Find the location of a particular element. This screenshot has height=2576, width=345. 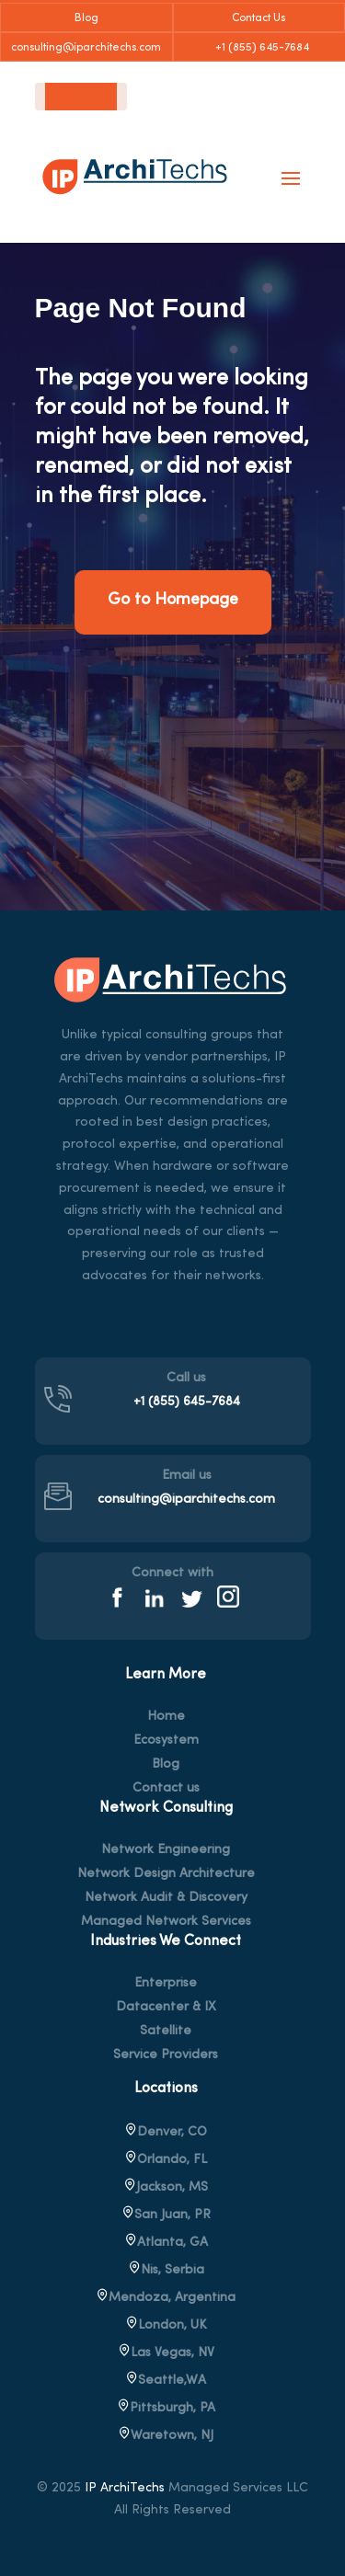

English is located at coordinates (65, 96).